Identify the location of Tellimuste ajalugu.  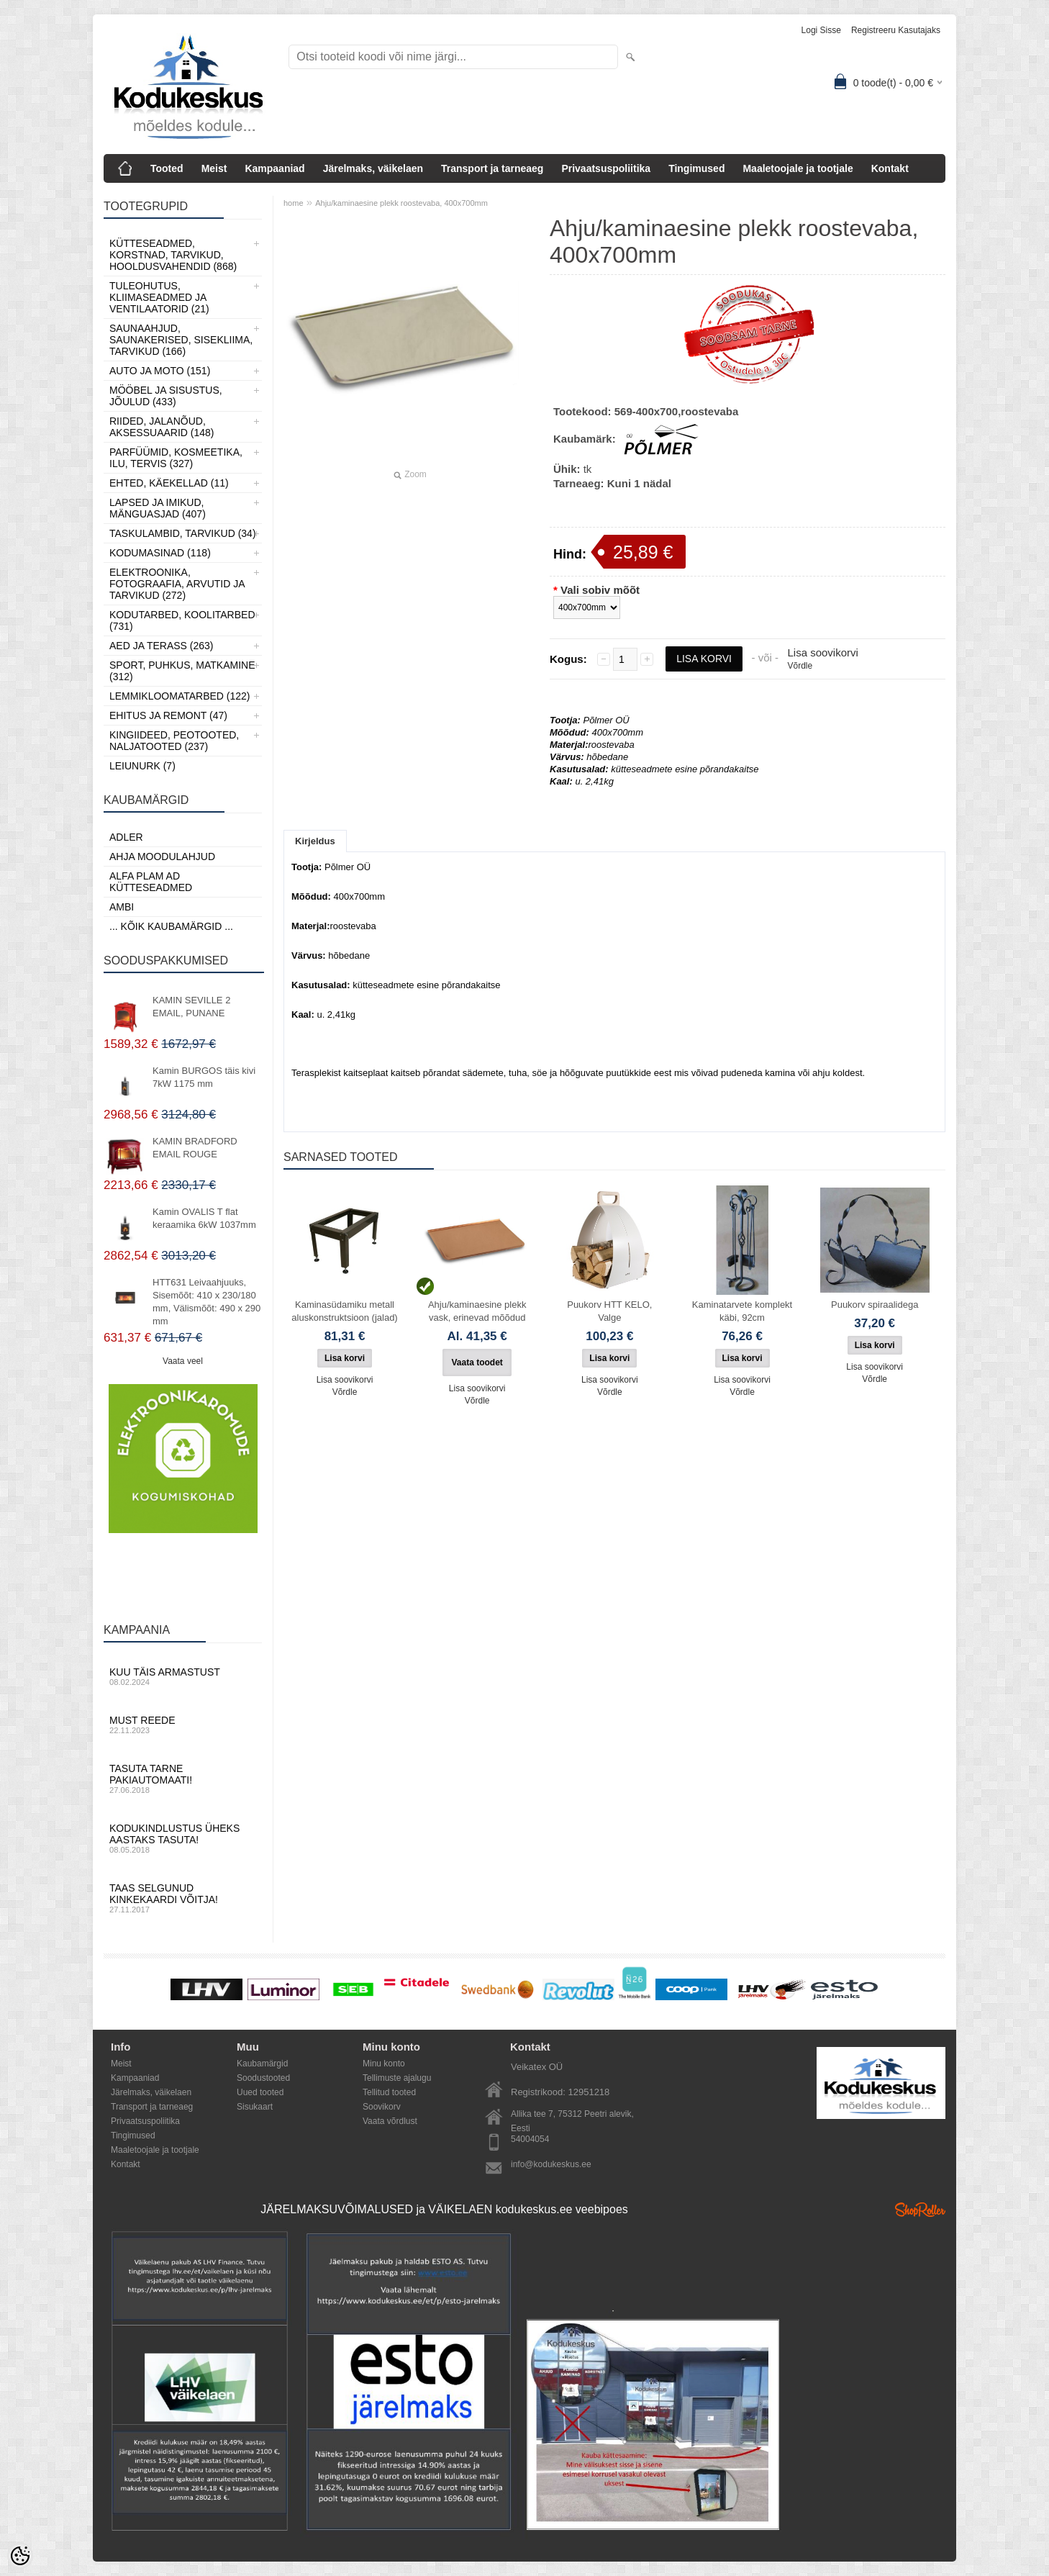
(397, 2078).